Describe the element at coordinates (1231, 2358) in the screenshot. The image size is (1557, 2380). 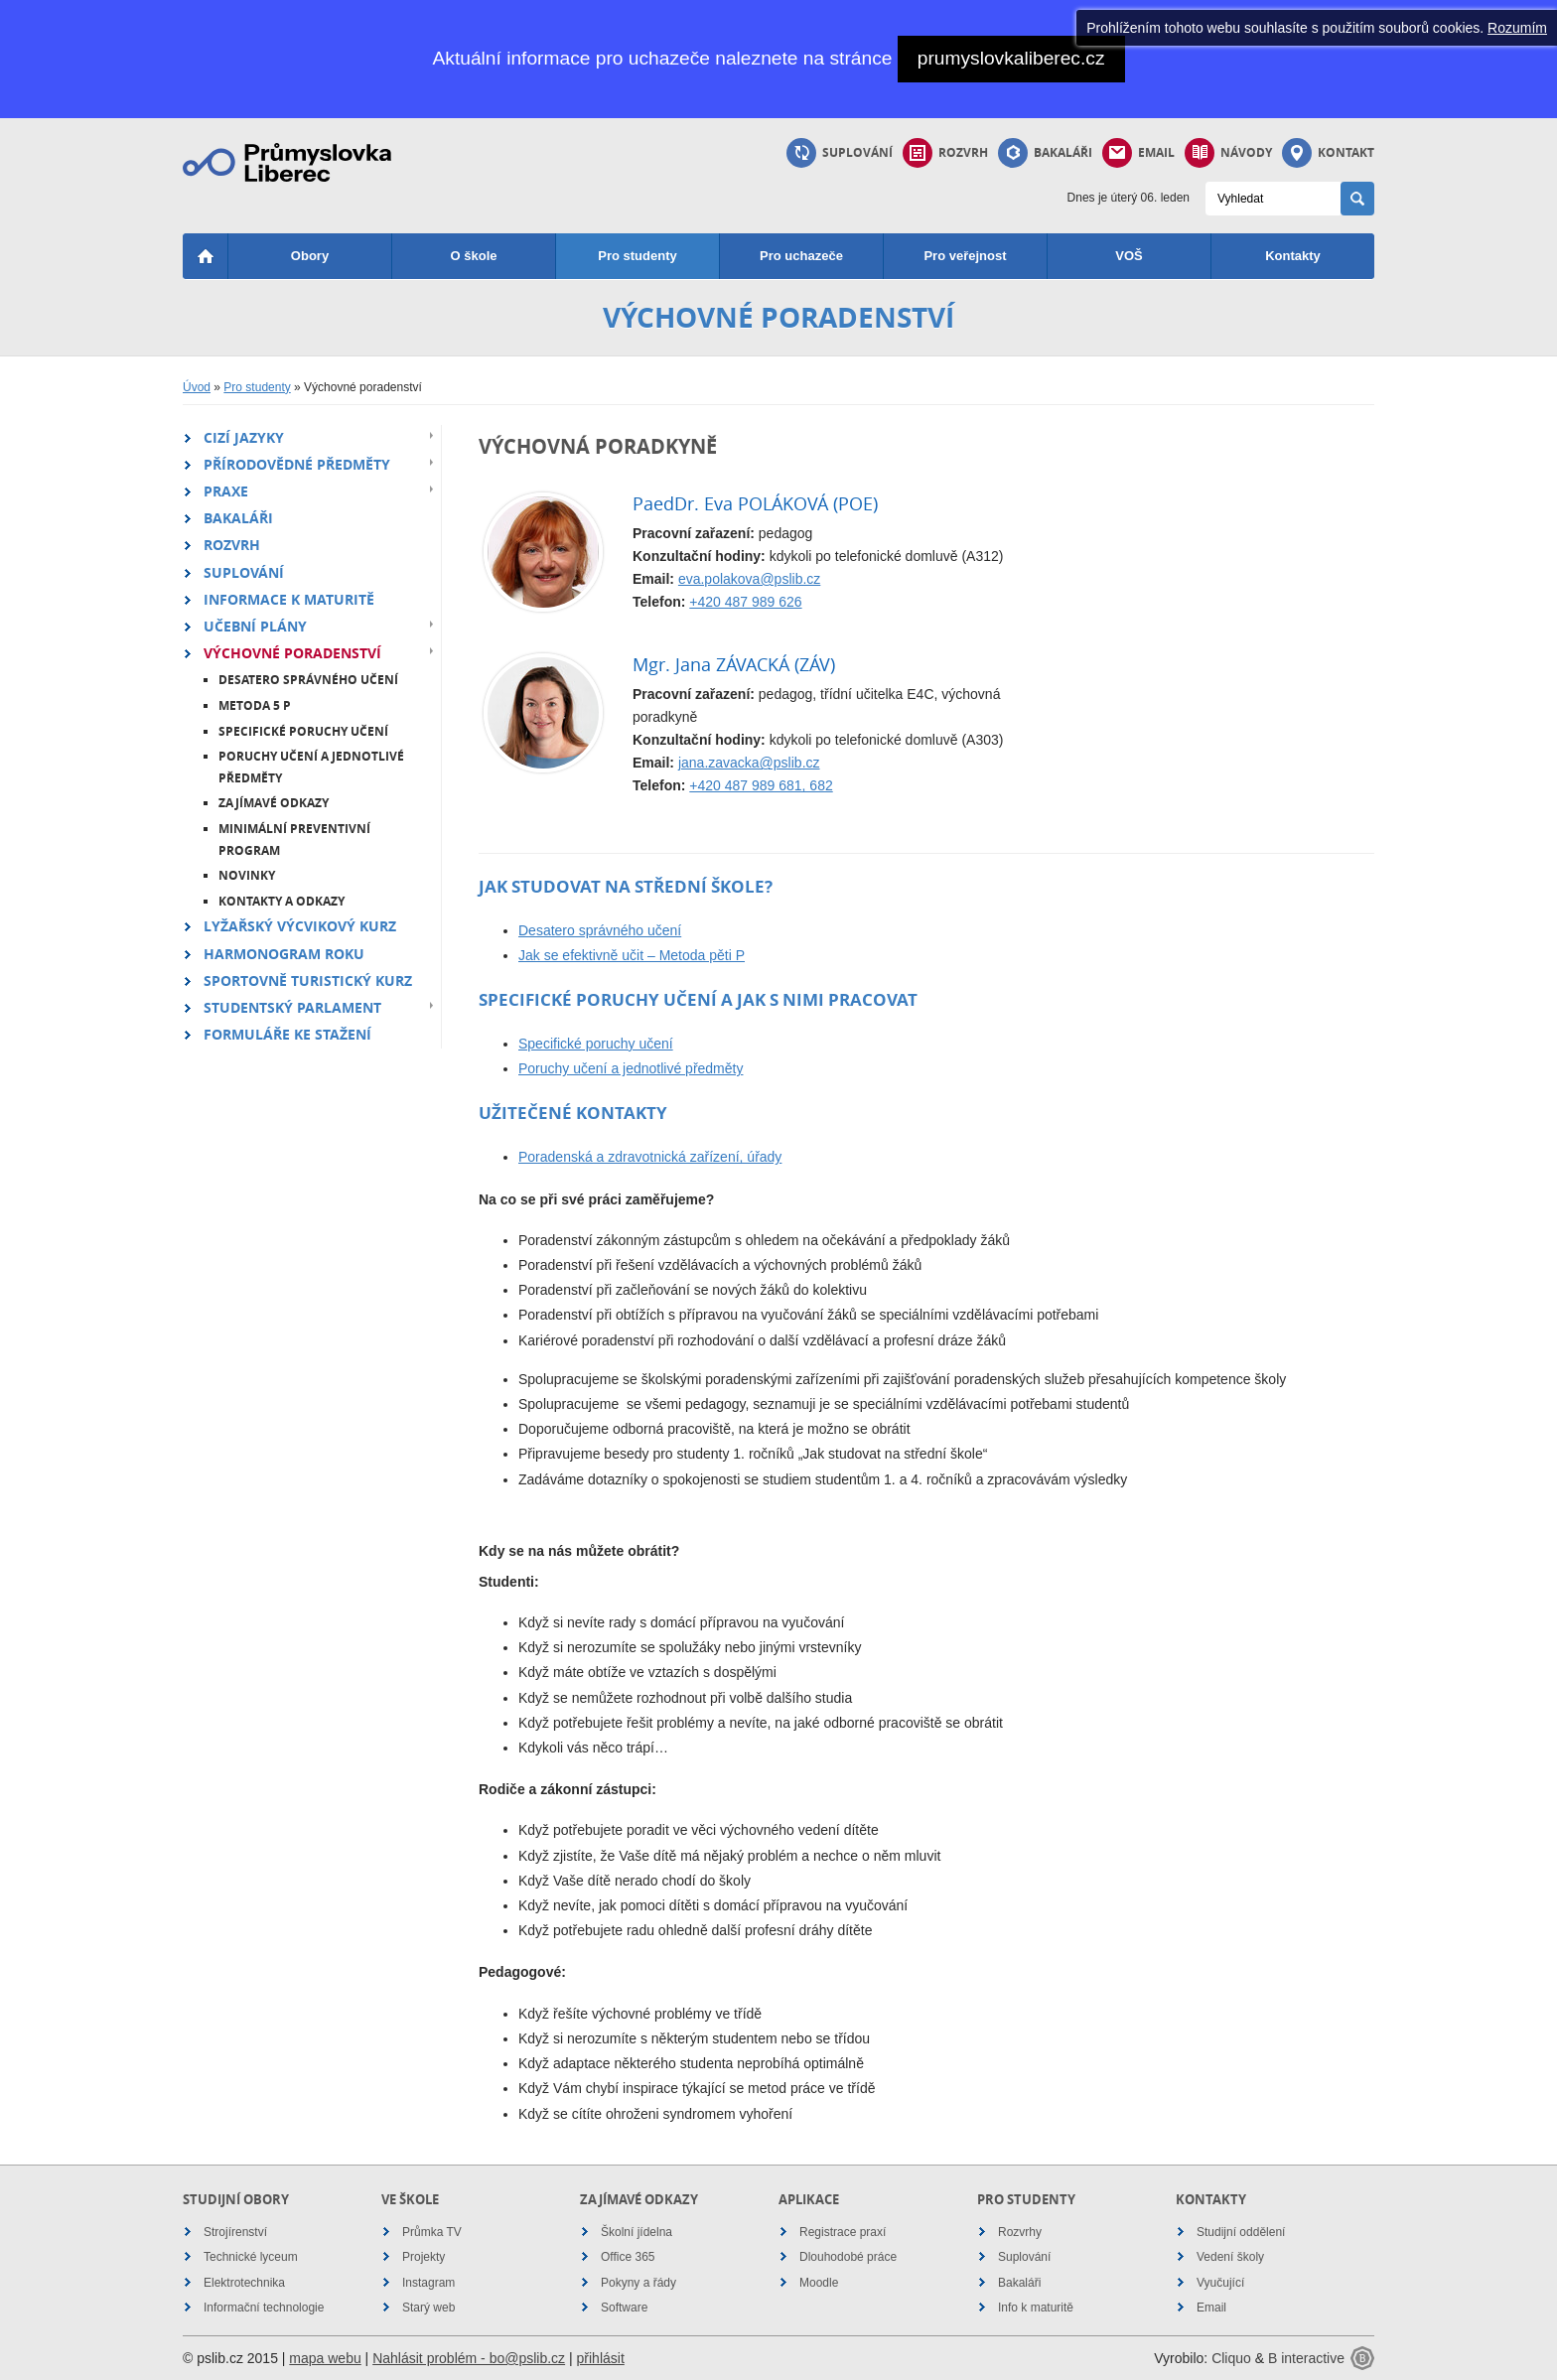
I see `Cliquo` at that location.